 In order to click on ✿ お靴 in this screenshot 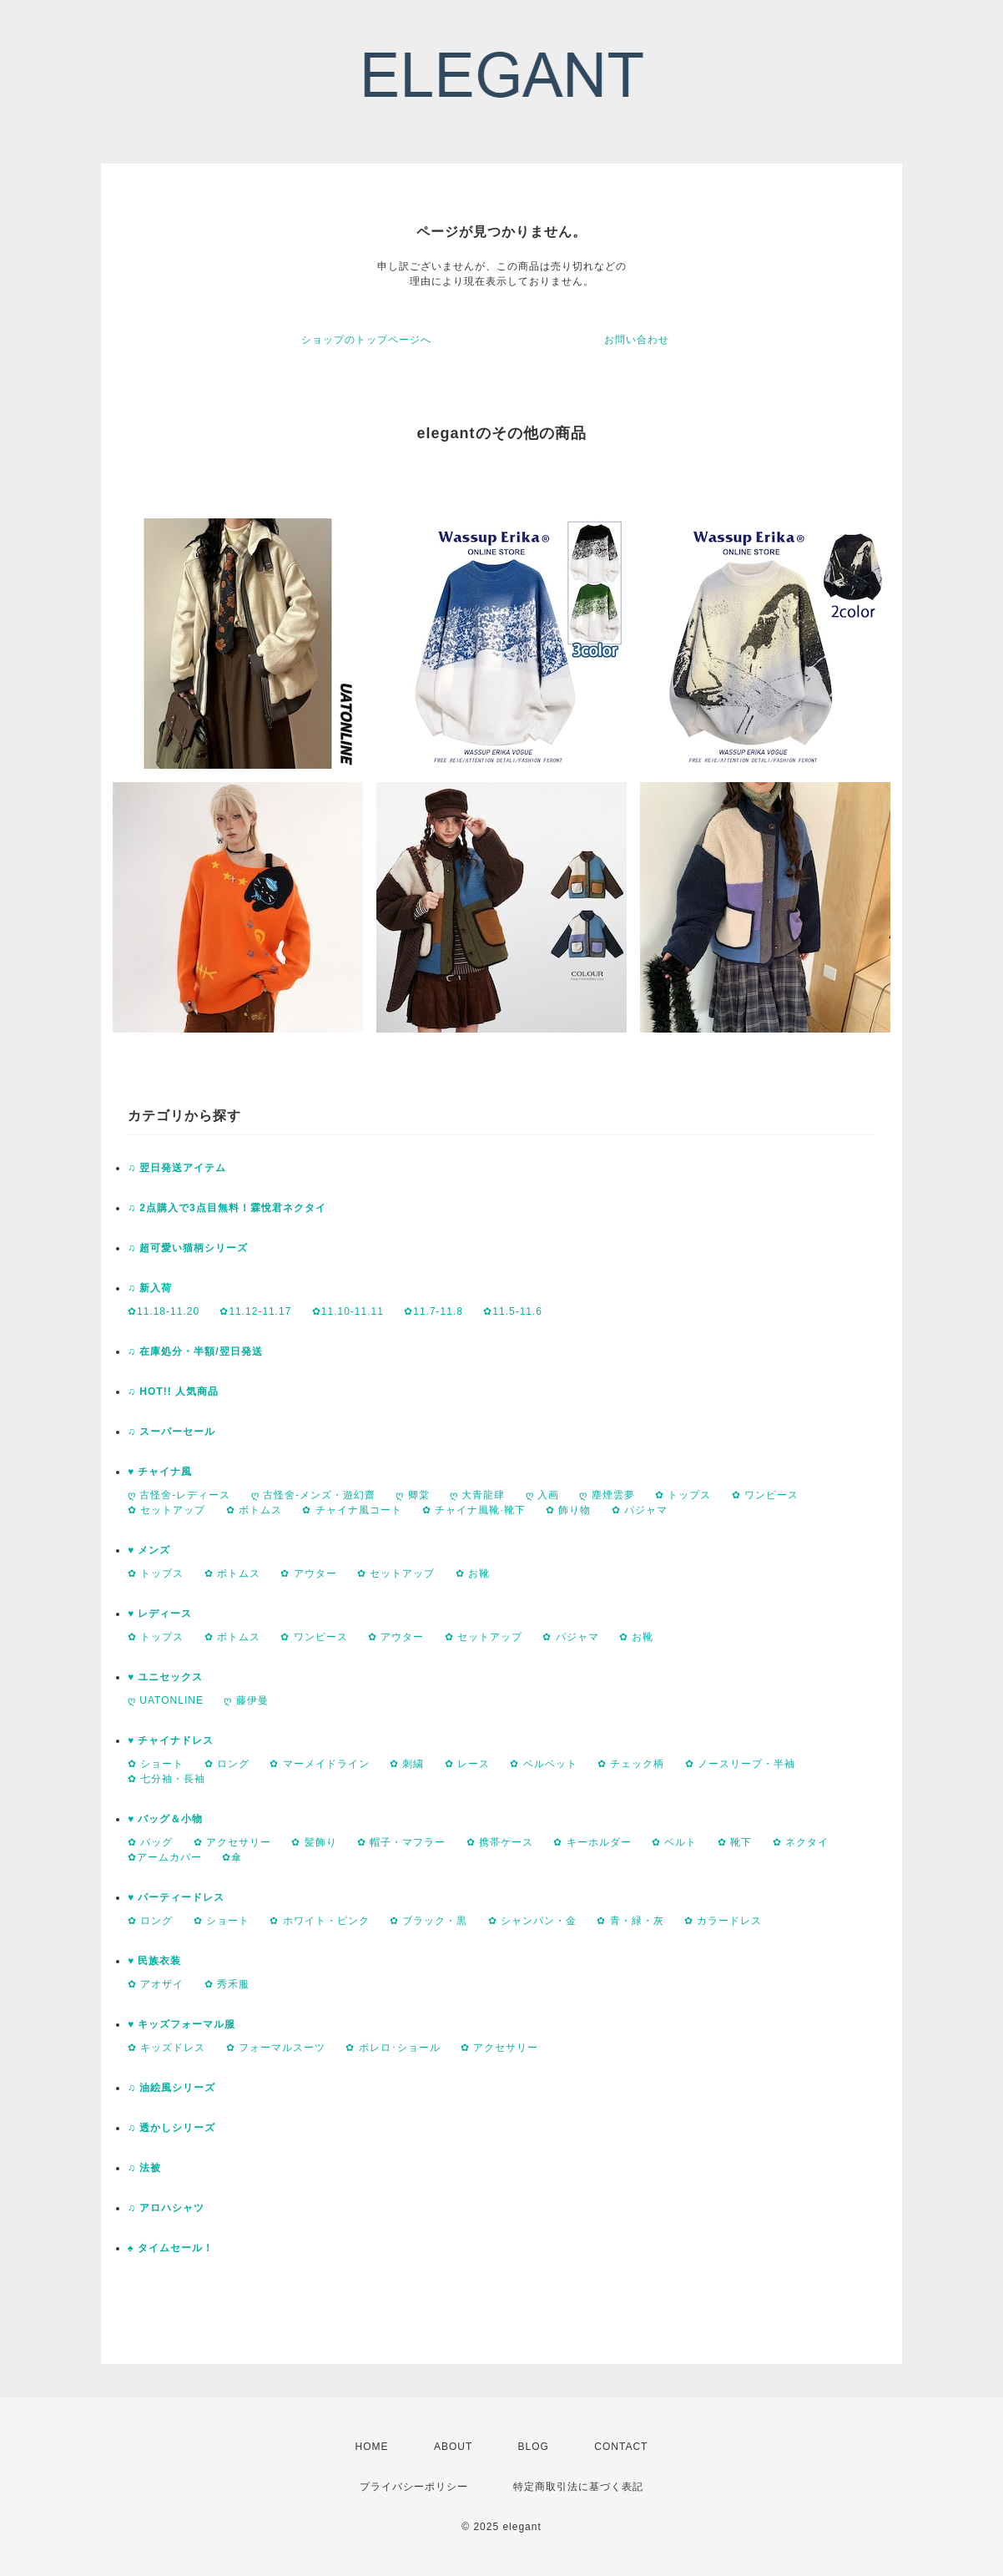, I will do `click(473, 1573)`.